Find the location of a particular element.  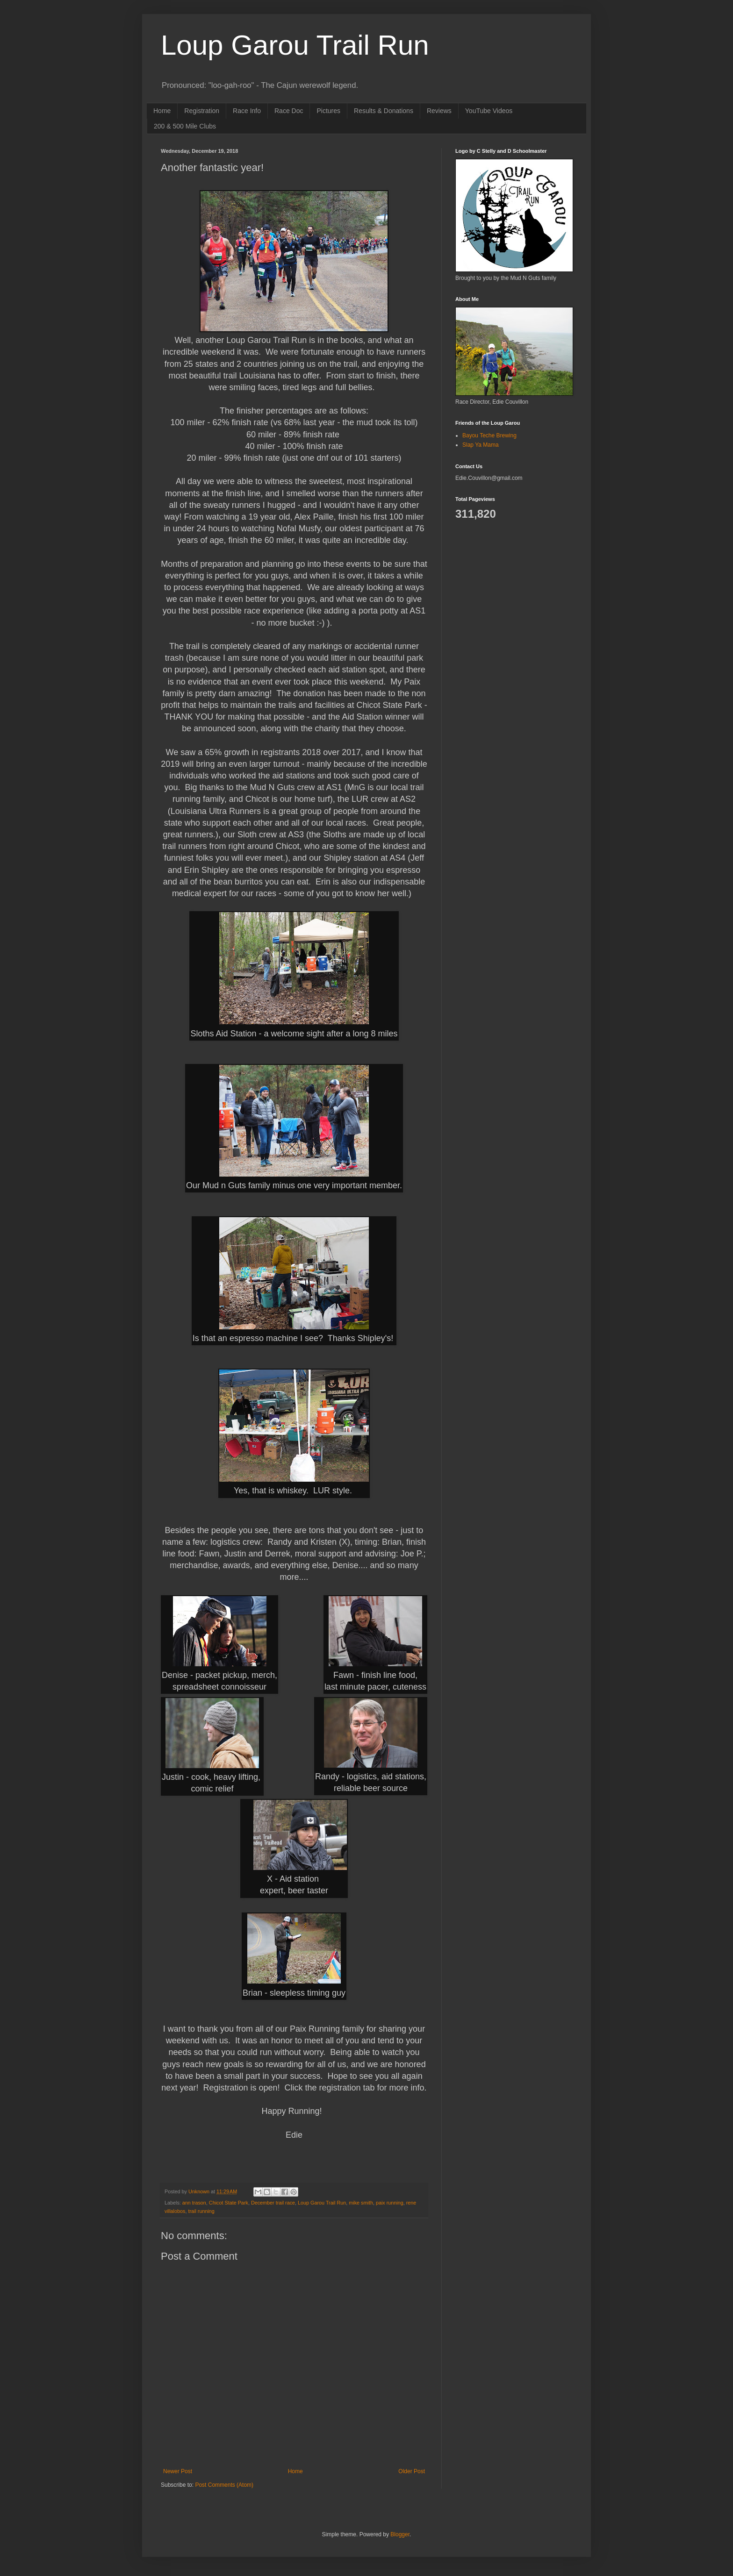

Registration is located at coordinates (201, 110).